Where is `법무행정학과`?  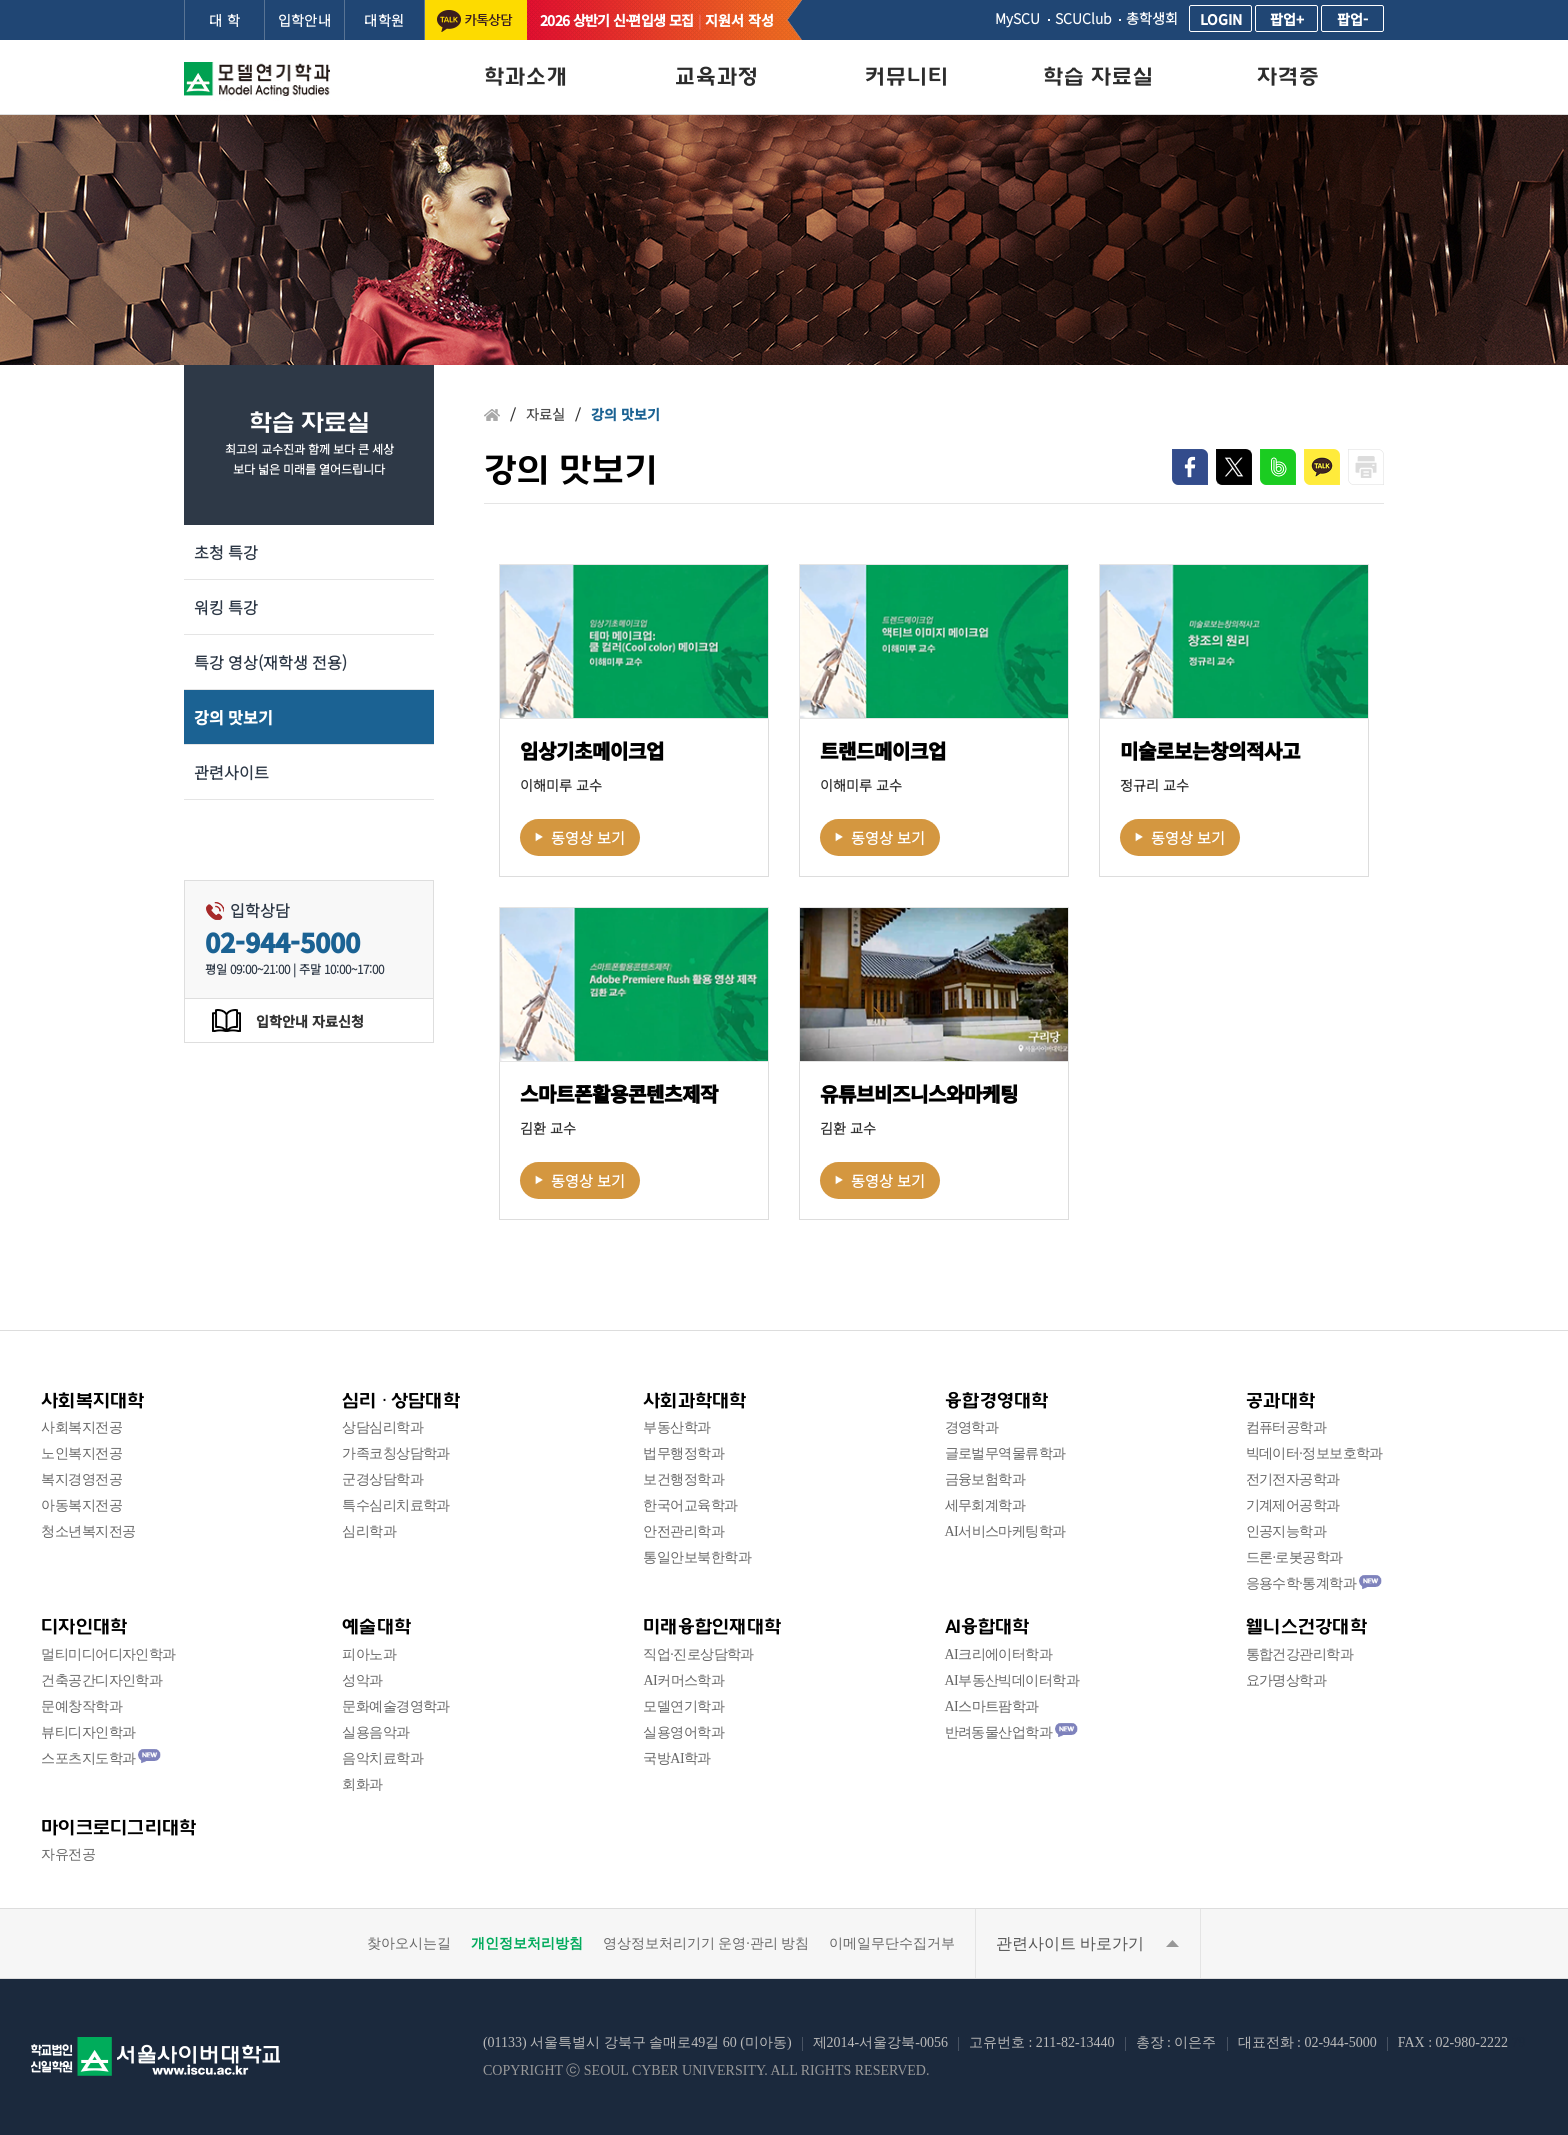
법무행정학과 is located at coordinates (683, 1453).